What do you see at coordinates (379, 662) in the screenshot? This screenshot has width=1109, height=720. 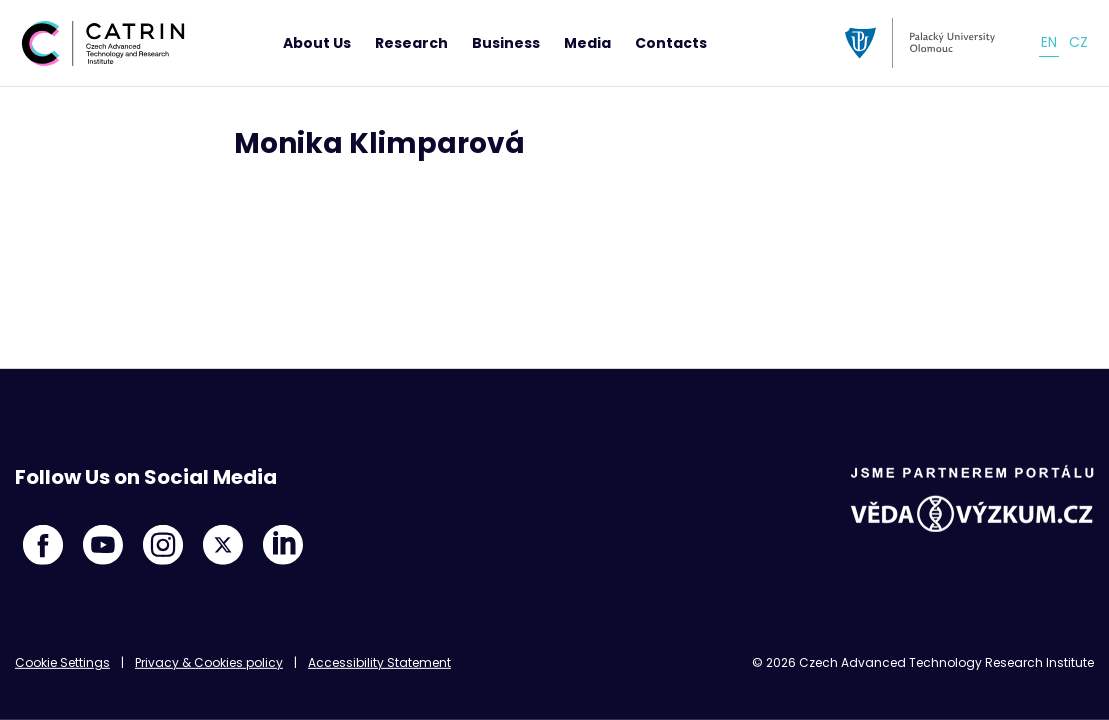 I see `Accessibility Statement` at bounding box center [379, 662].